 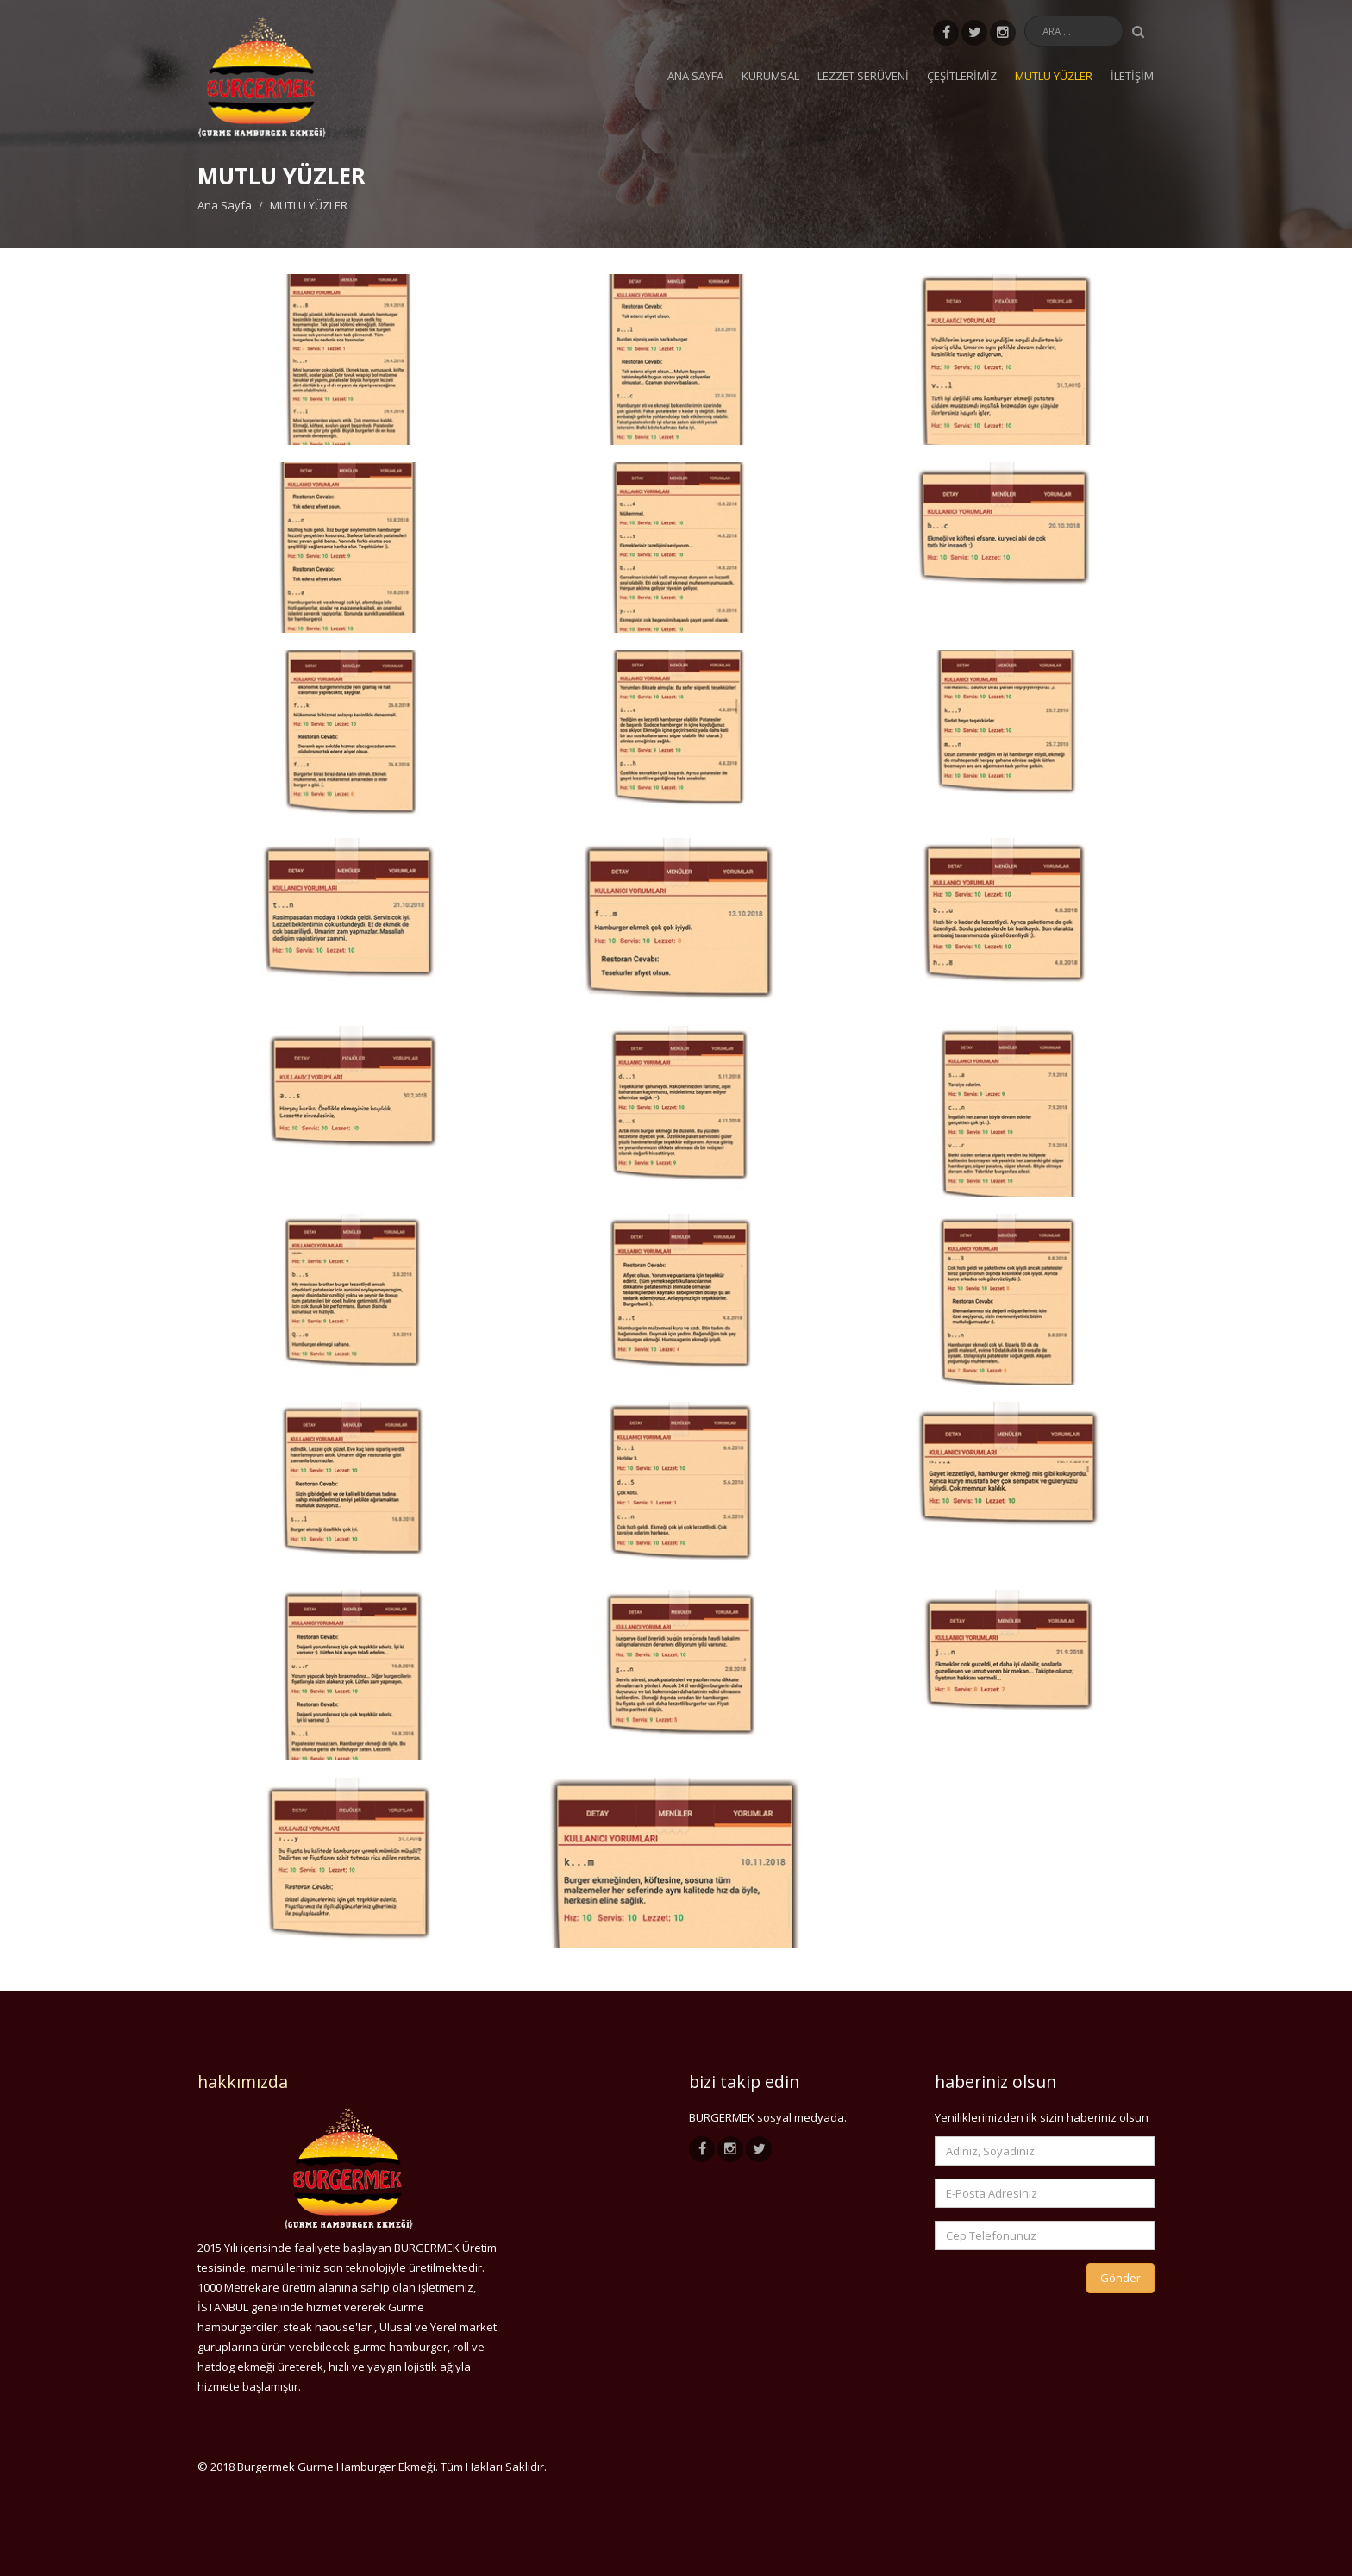 What do you see at coordinates (1132, 76) in the screenshot?
I see `İLETİŞİM` at bounding box center [1132, 76].